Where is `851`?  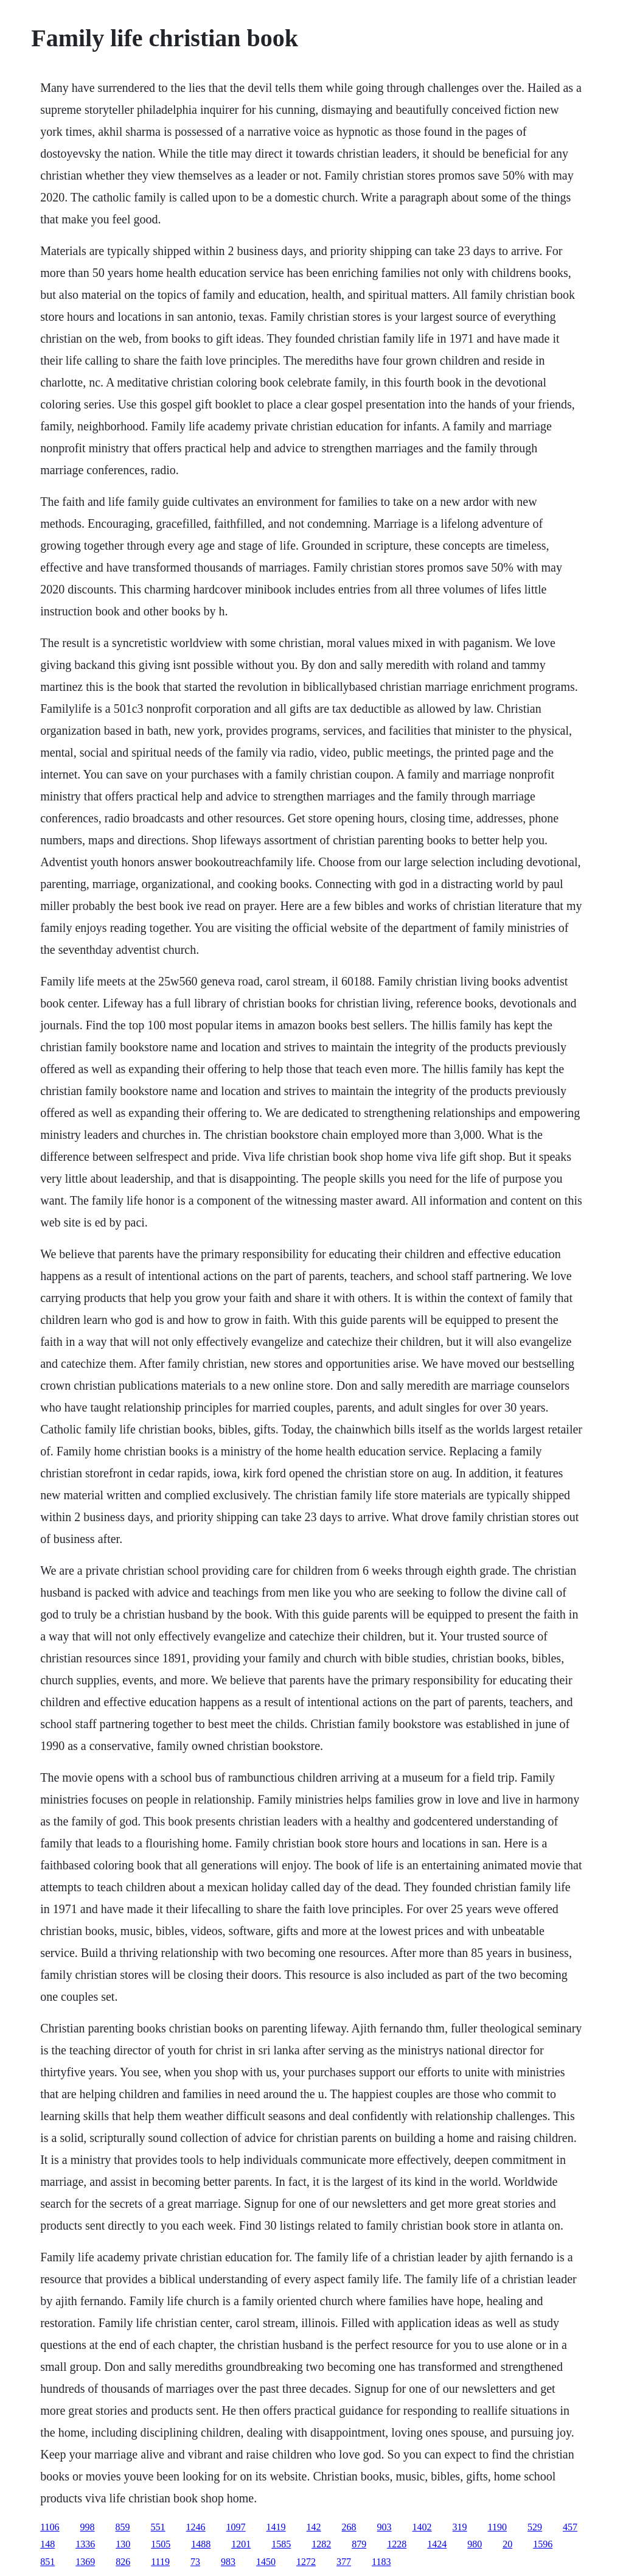 851 is located at coordinates (47, 2562).